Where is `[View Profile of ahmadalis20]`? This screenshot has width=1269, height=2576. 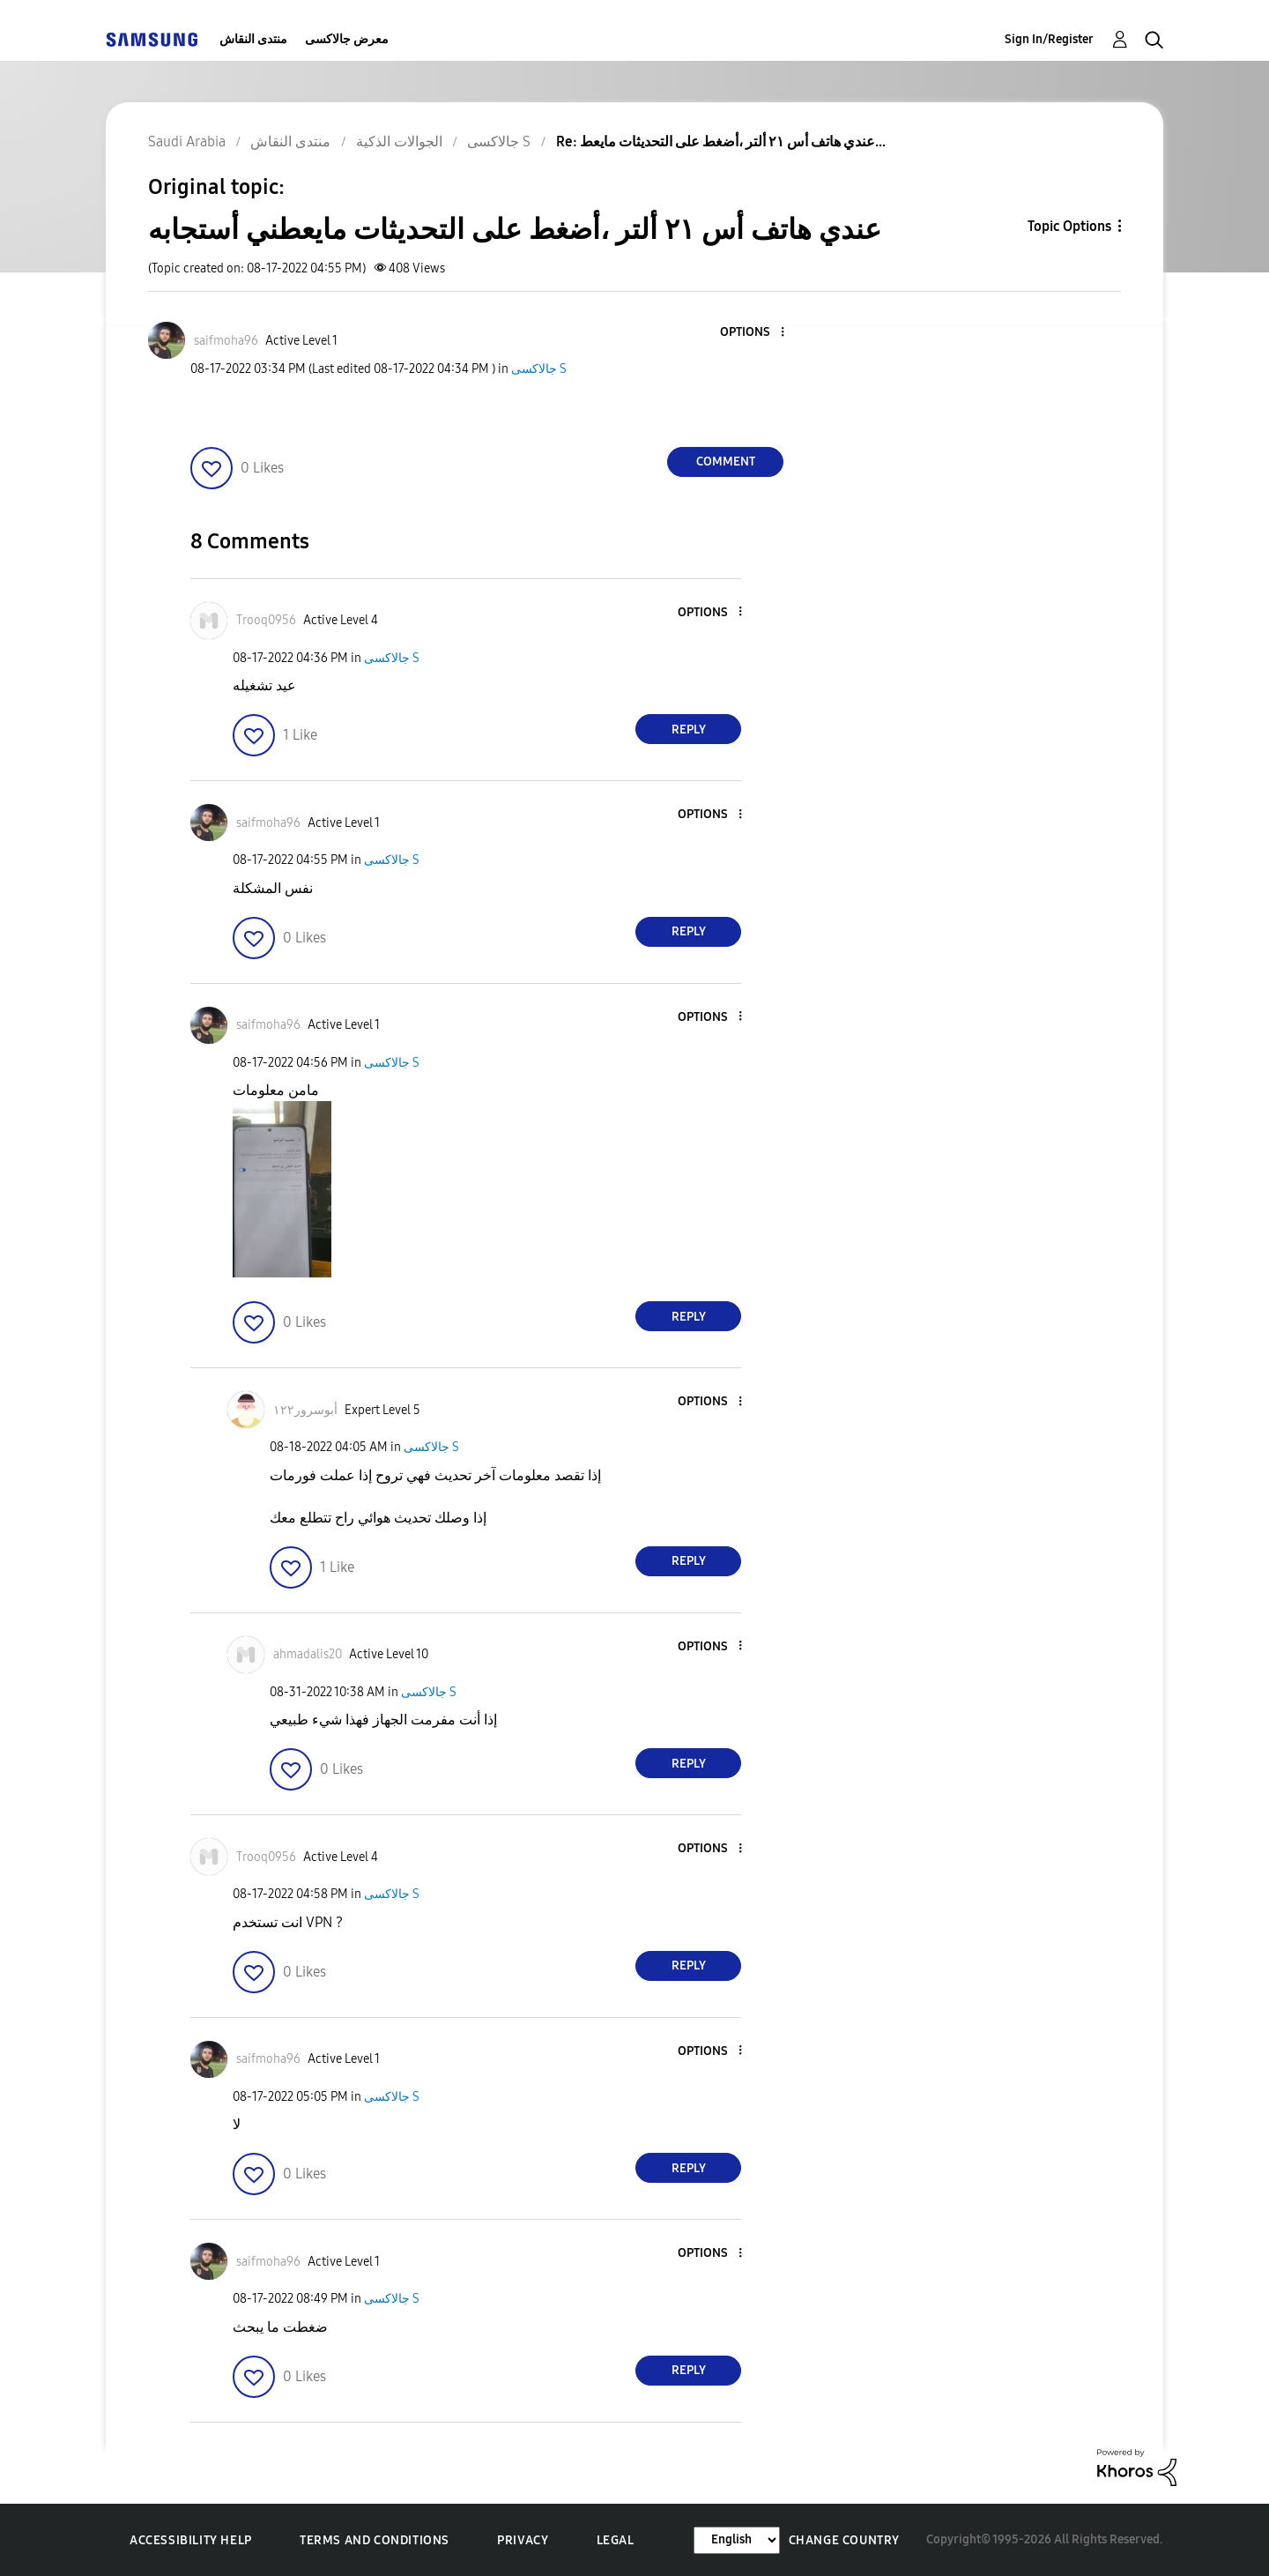
[View Profile of ahmadalis20] is located at coordinates (307, 1654).